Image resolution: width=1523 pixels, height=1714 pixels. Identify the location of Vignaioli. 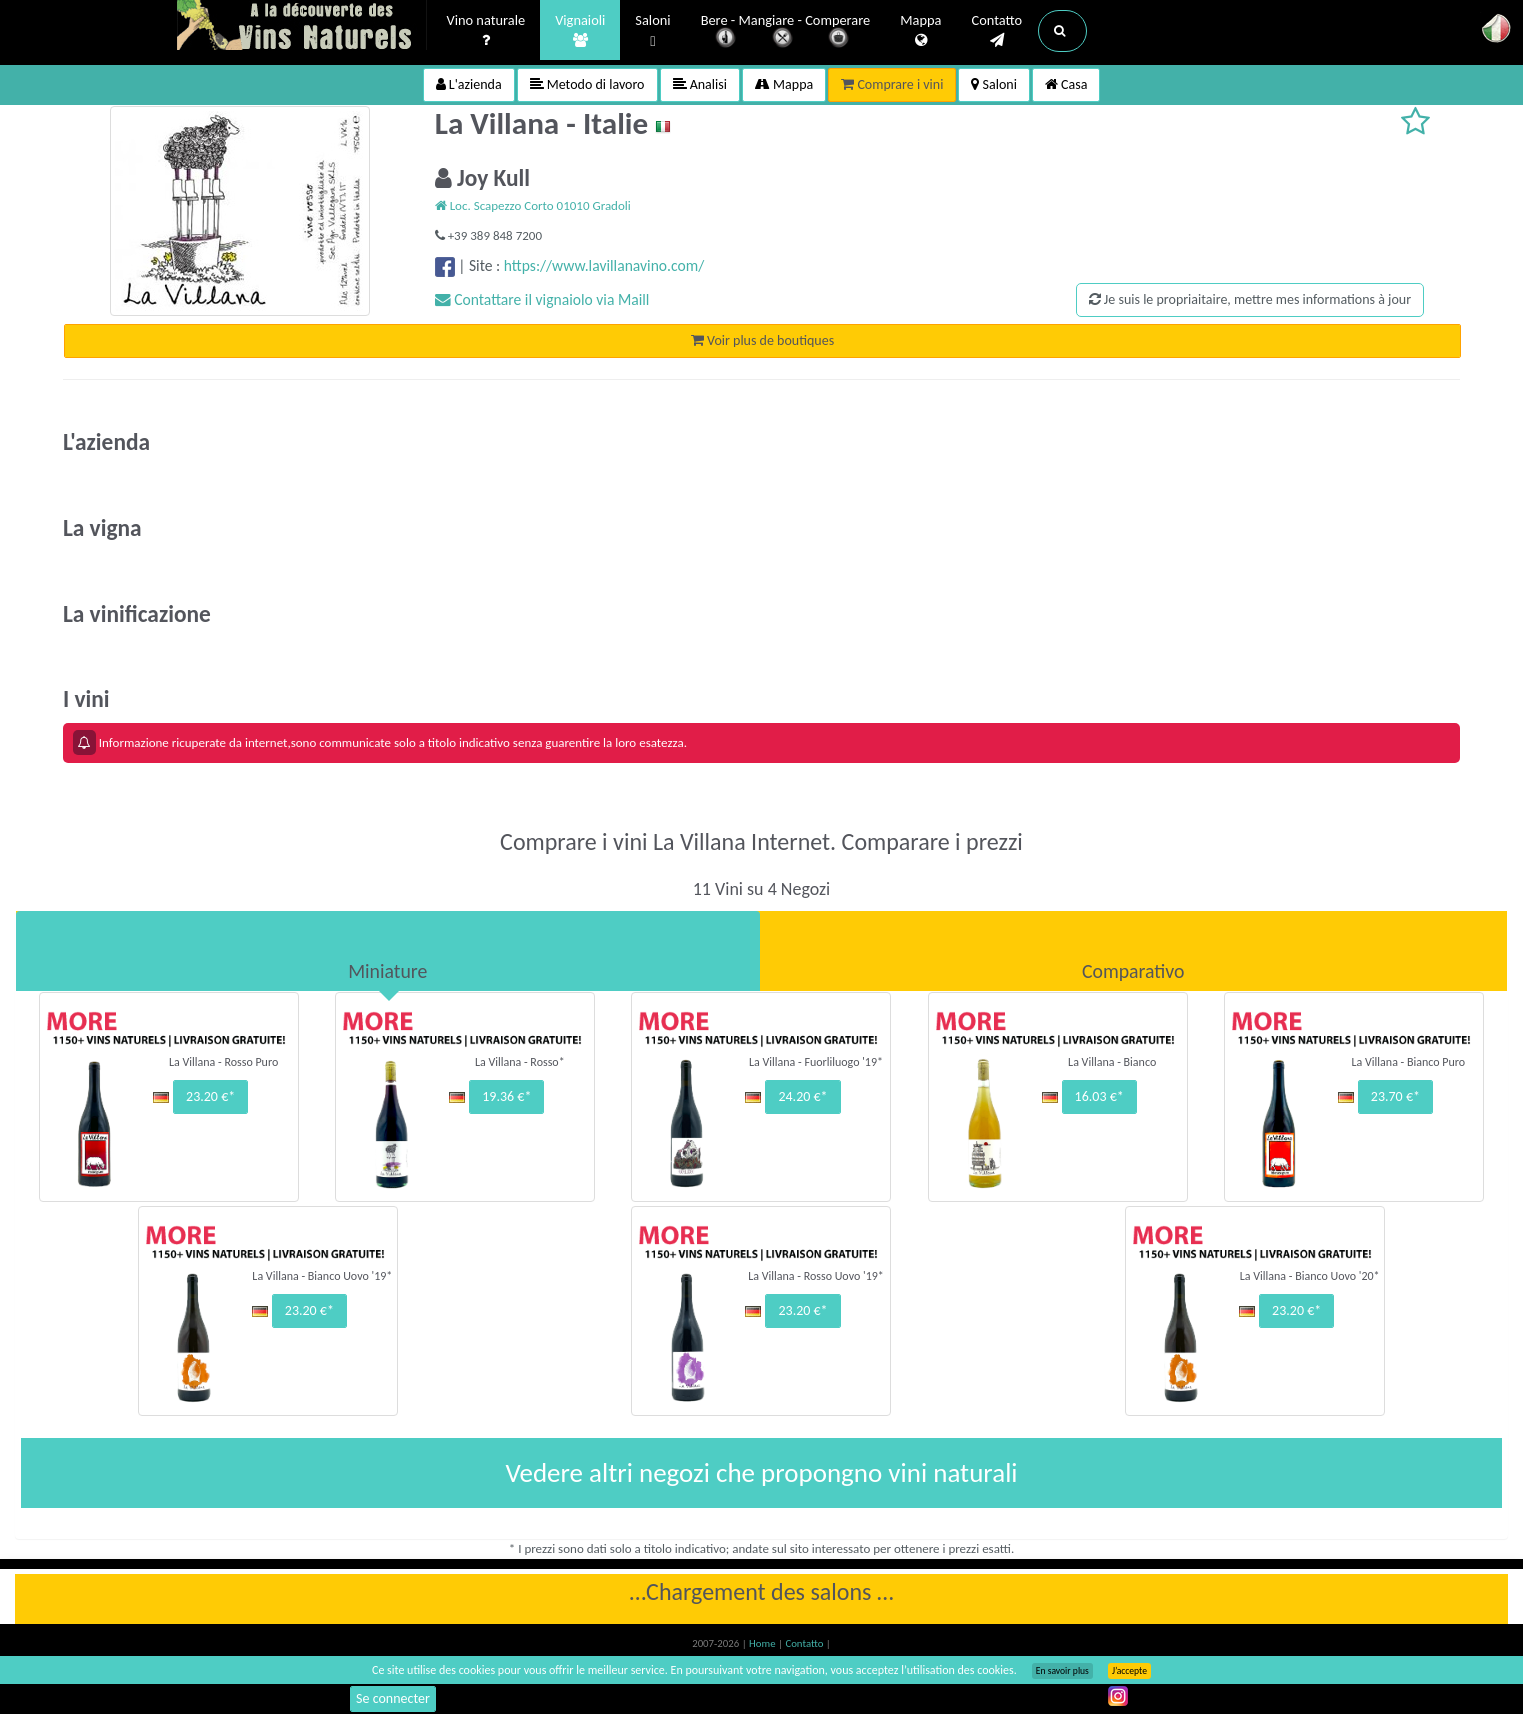
(580, 31).